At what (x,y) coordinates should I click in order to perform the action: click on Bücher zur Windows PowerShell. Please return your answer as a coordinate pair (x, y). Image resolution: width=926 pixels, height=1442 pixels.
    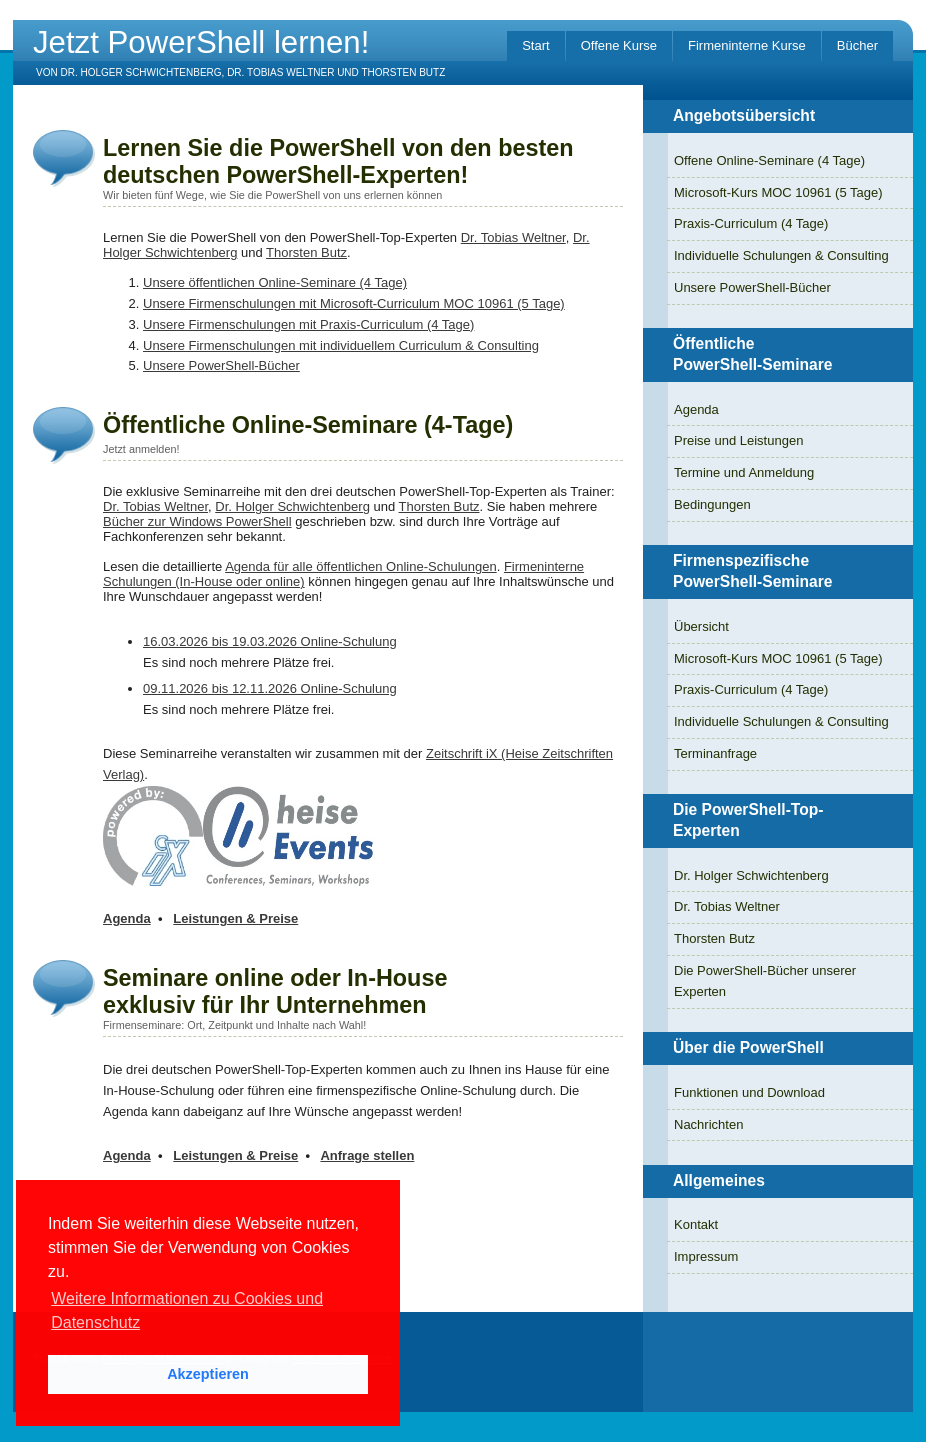
    Looking at the image, I should click on (197, 521).